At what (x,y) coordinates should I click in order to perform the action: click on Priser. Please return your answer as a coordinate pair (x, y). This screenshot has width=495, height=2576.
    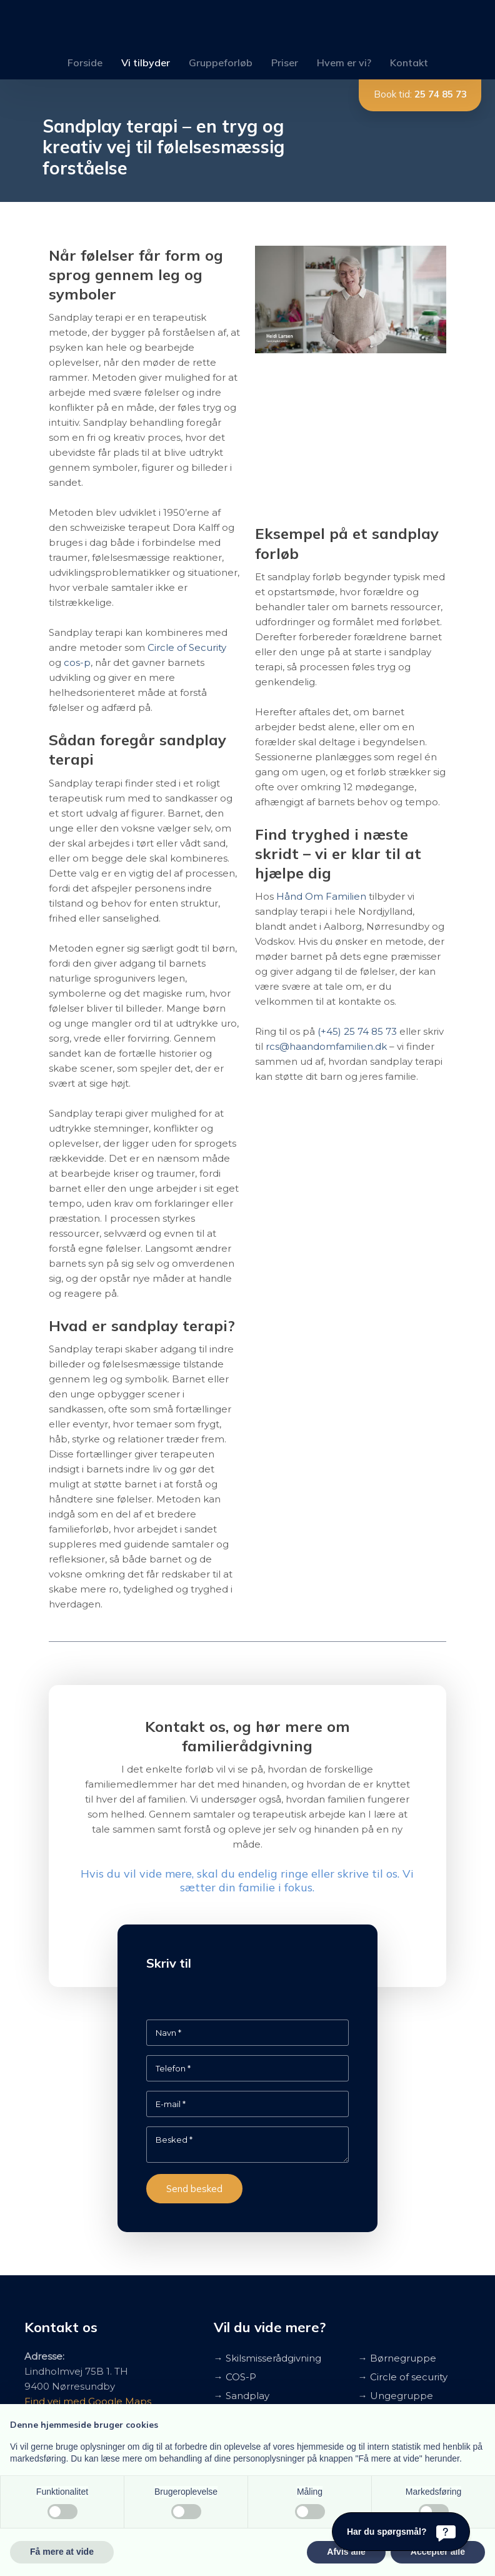
    Looking at the image, I should click on (284, 62).